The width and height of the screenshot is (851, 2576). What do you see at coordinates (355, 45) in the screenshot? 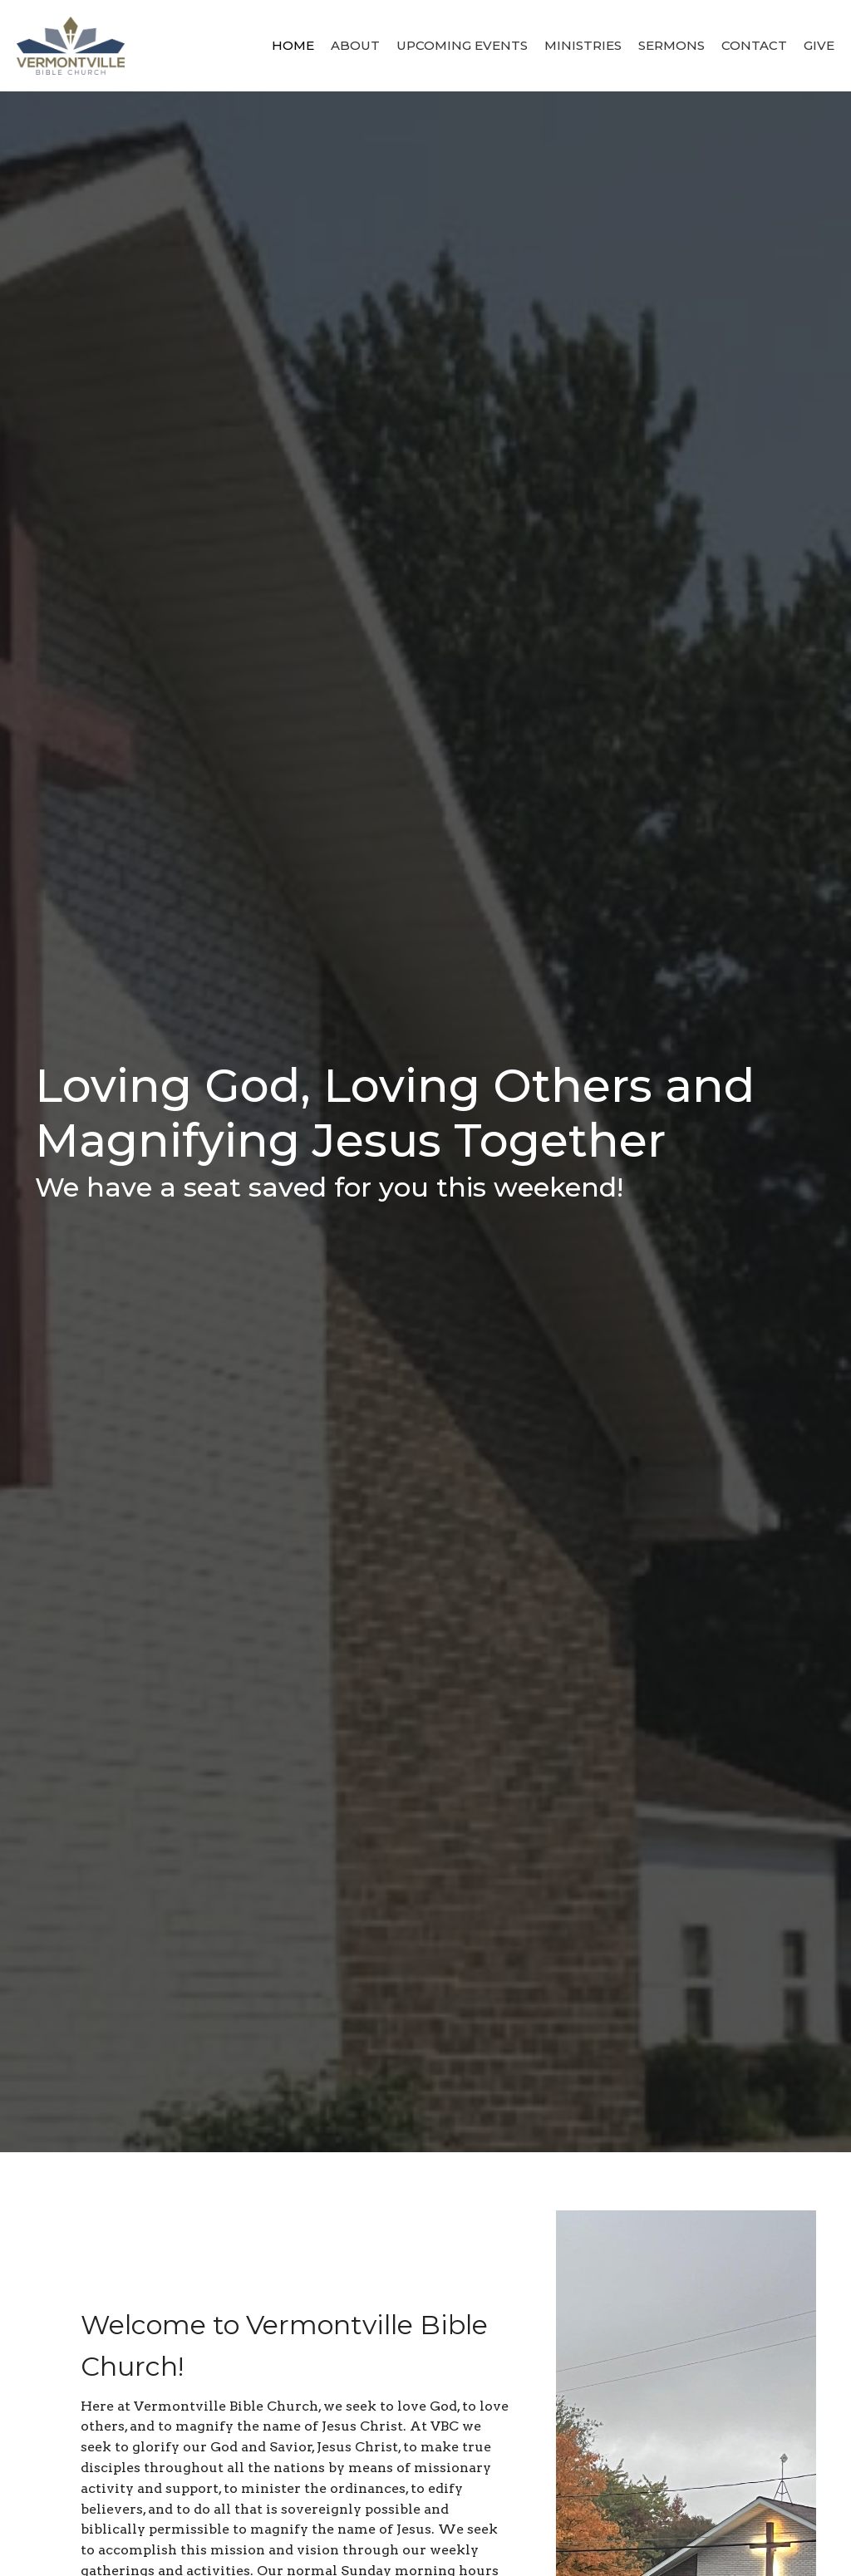
I see `About` at bounding box center [355, 45].